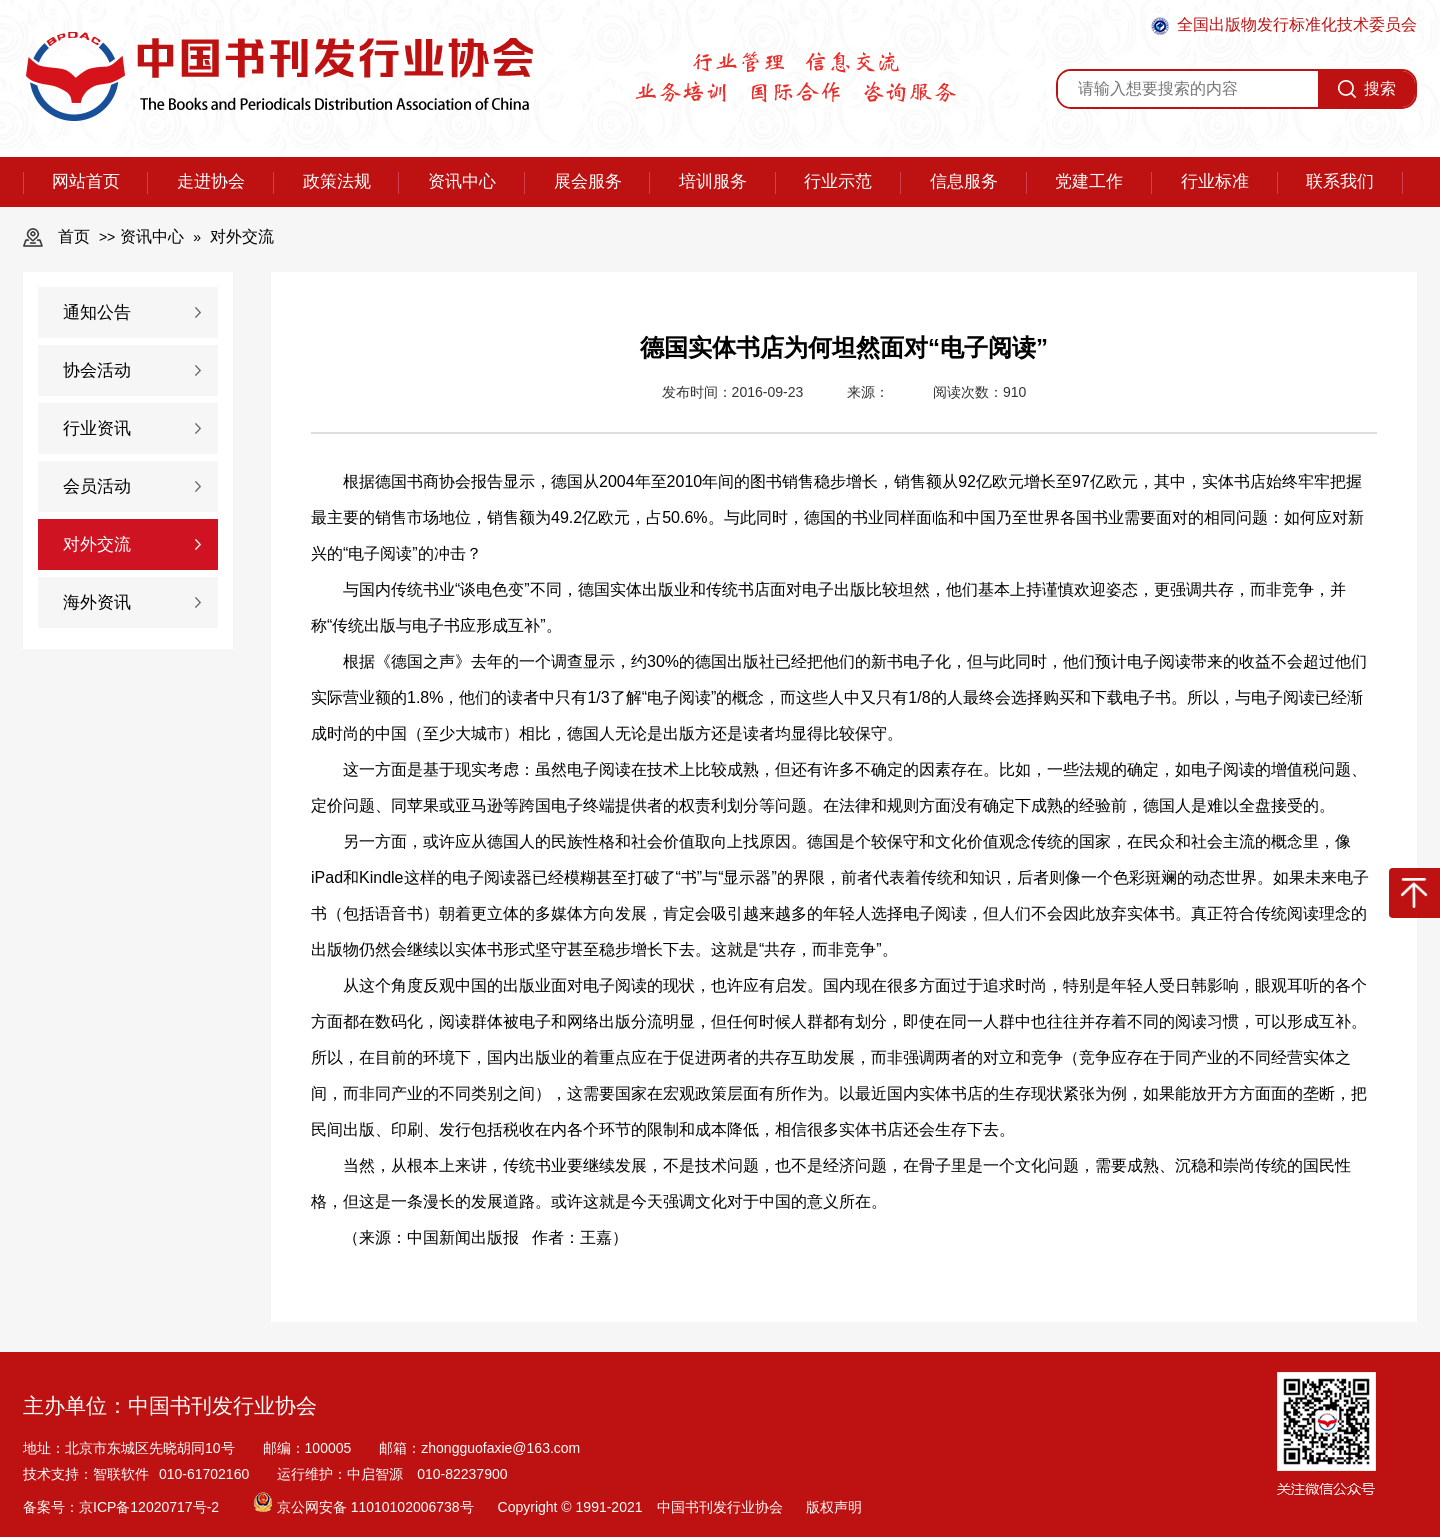 This screenshot has width=1440, height=1537. I want to click on 对外交流, so click(242, 236).